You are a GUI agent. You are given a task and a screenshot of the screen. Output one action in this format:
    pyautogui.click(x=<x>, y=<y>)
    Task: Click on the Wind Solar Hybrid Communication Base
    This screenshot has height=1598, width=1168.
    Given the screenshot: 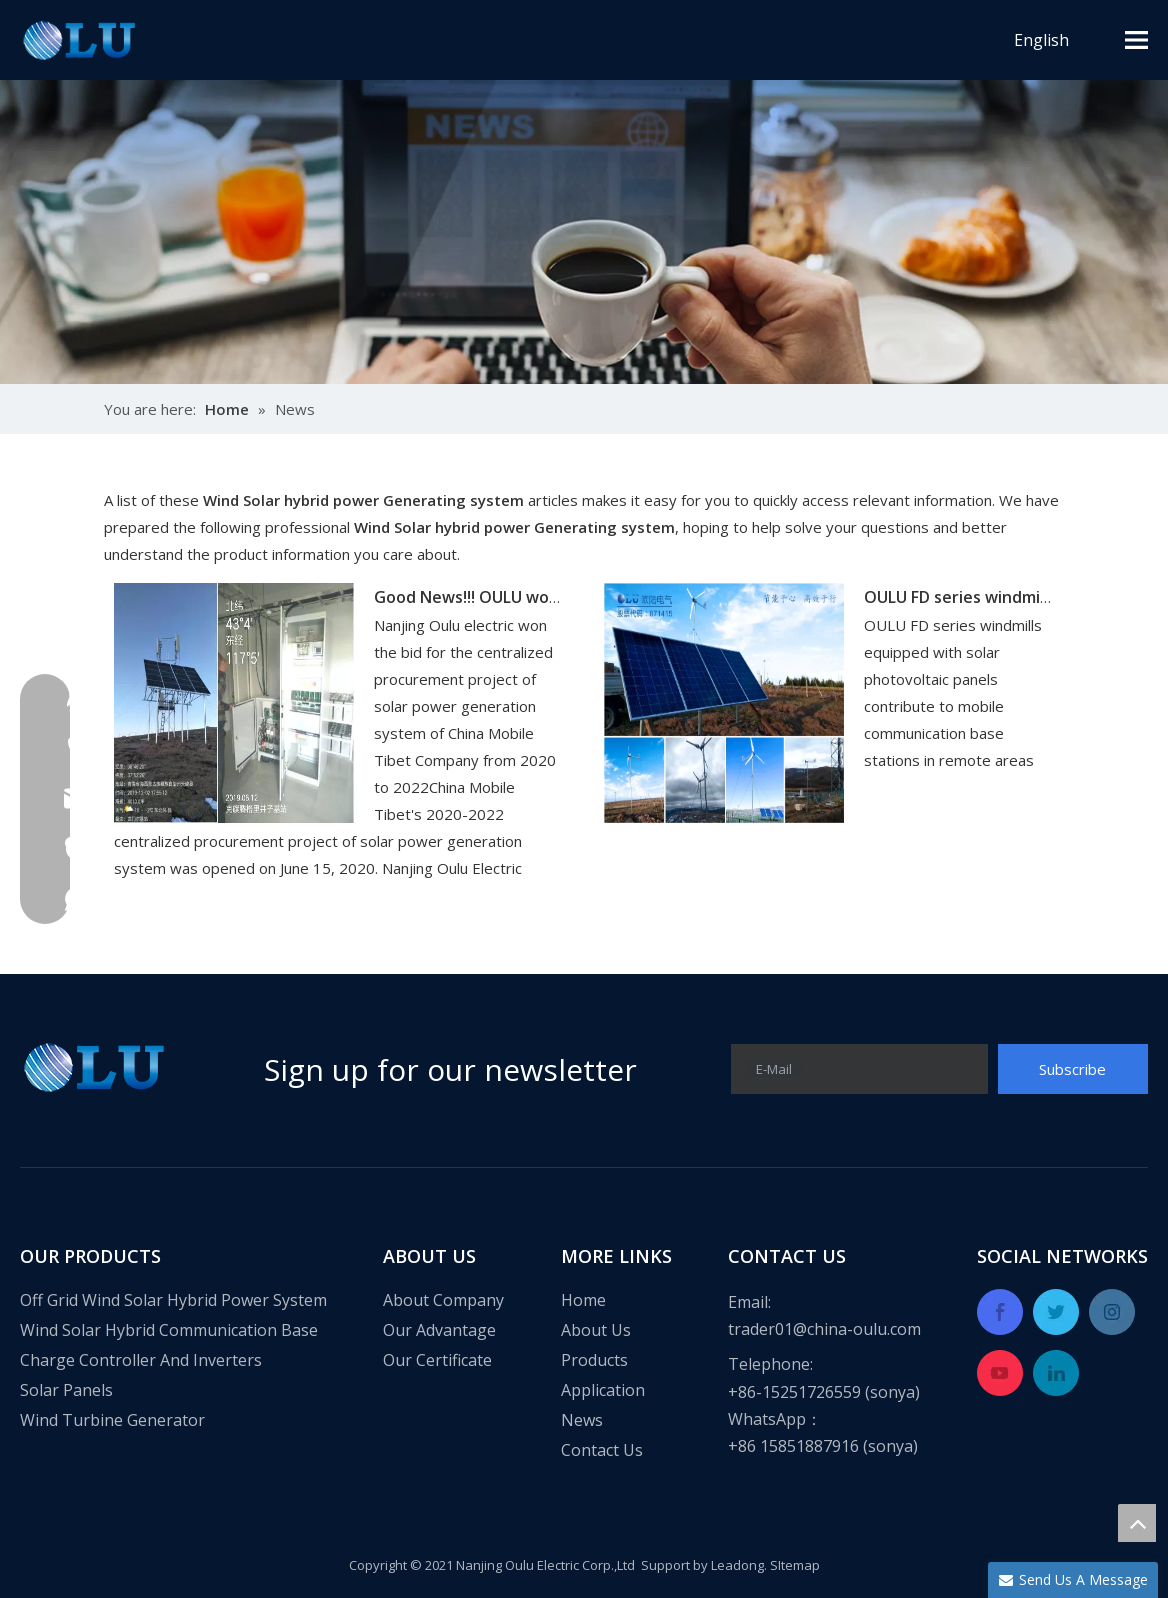 What is the action you would take?
    pyautogui.click(x=169, y=1330)
    